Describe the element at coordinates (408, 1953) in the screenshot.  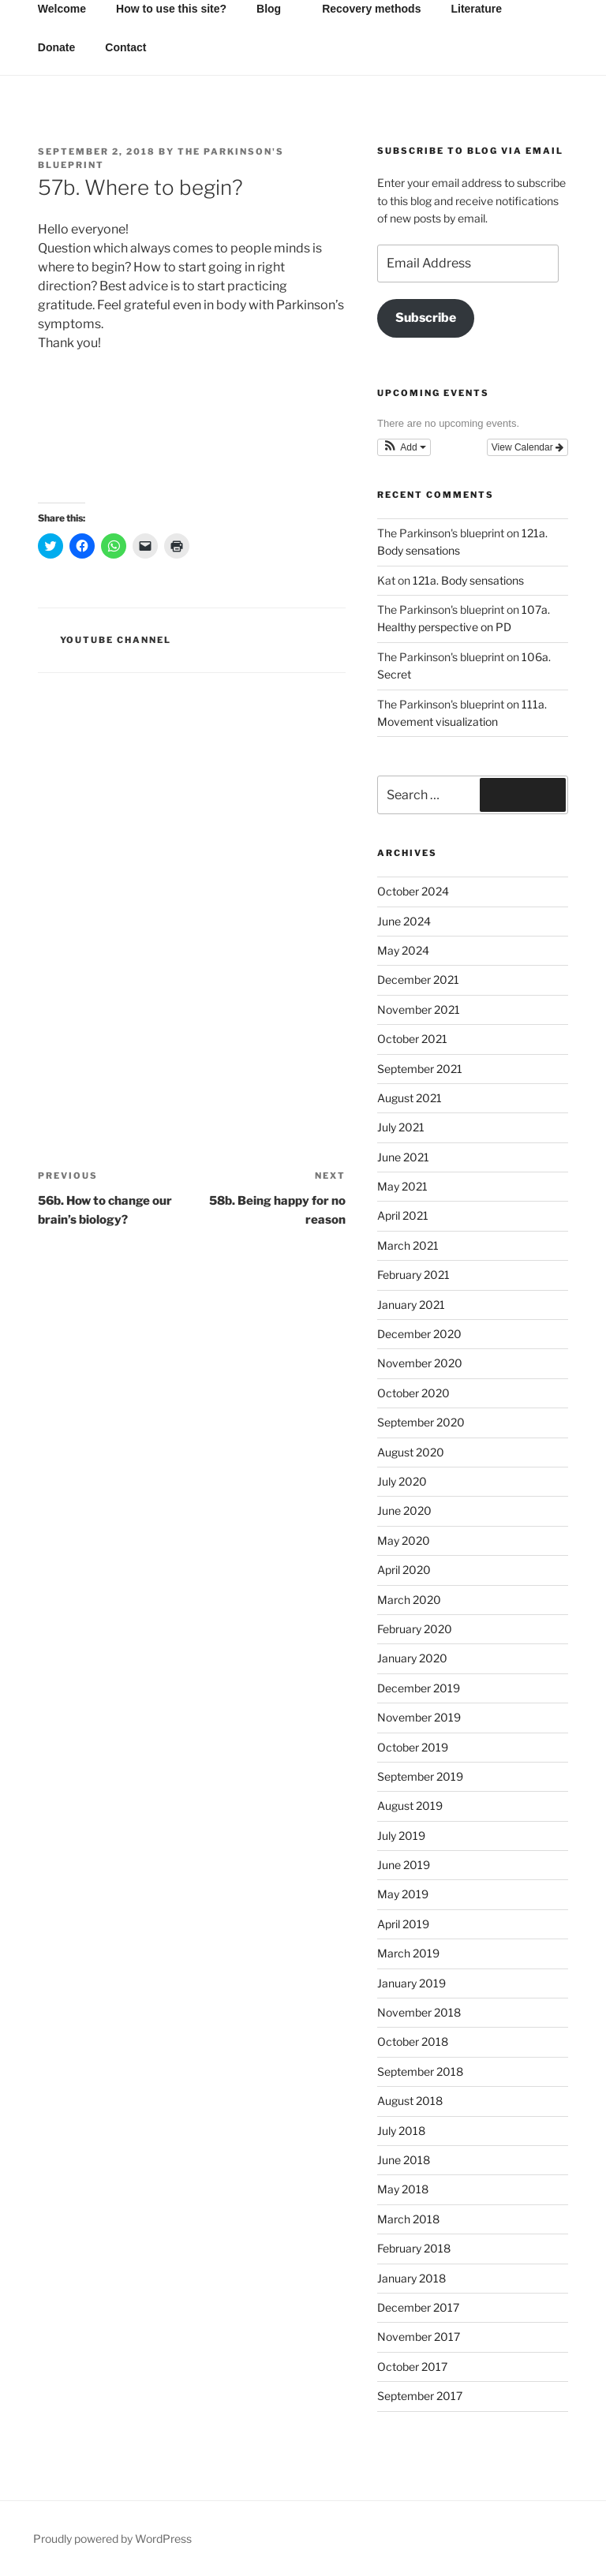
I see `March 2019` at that location.